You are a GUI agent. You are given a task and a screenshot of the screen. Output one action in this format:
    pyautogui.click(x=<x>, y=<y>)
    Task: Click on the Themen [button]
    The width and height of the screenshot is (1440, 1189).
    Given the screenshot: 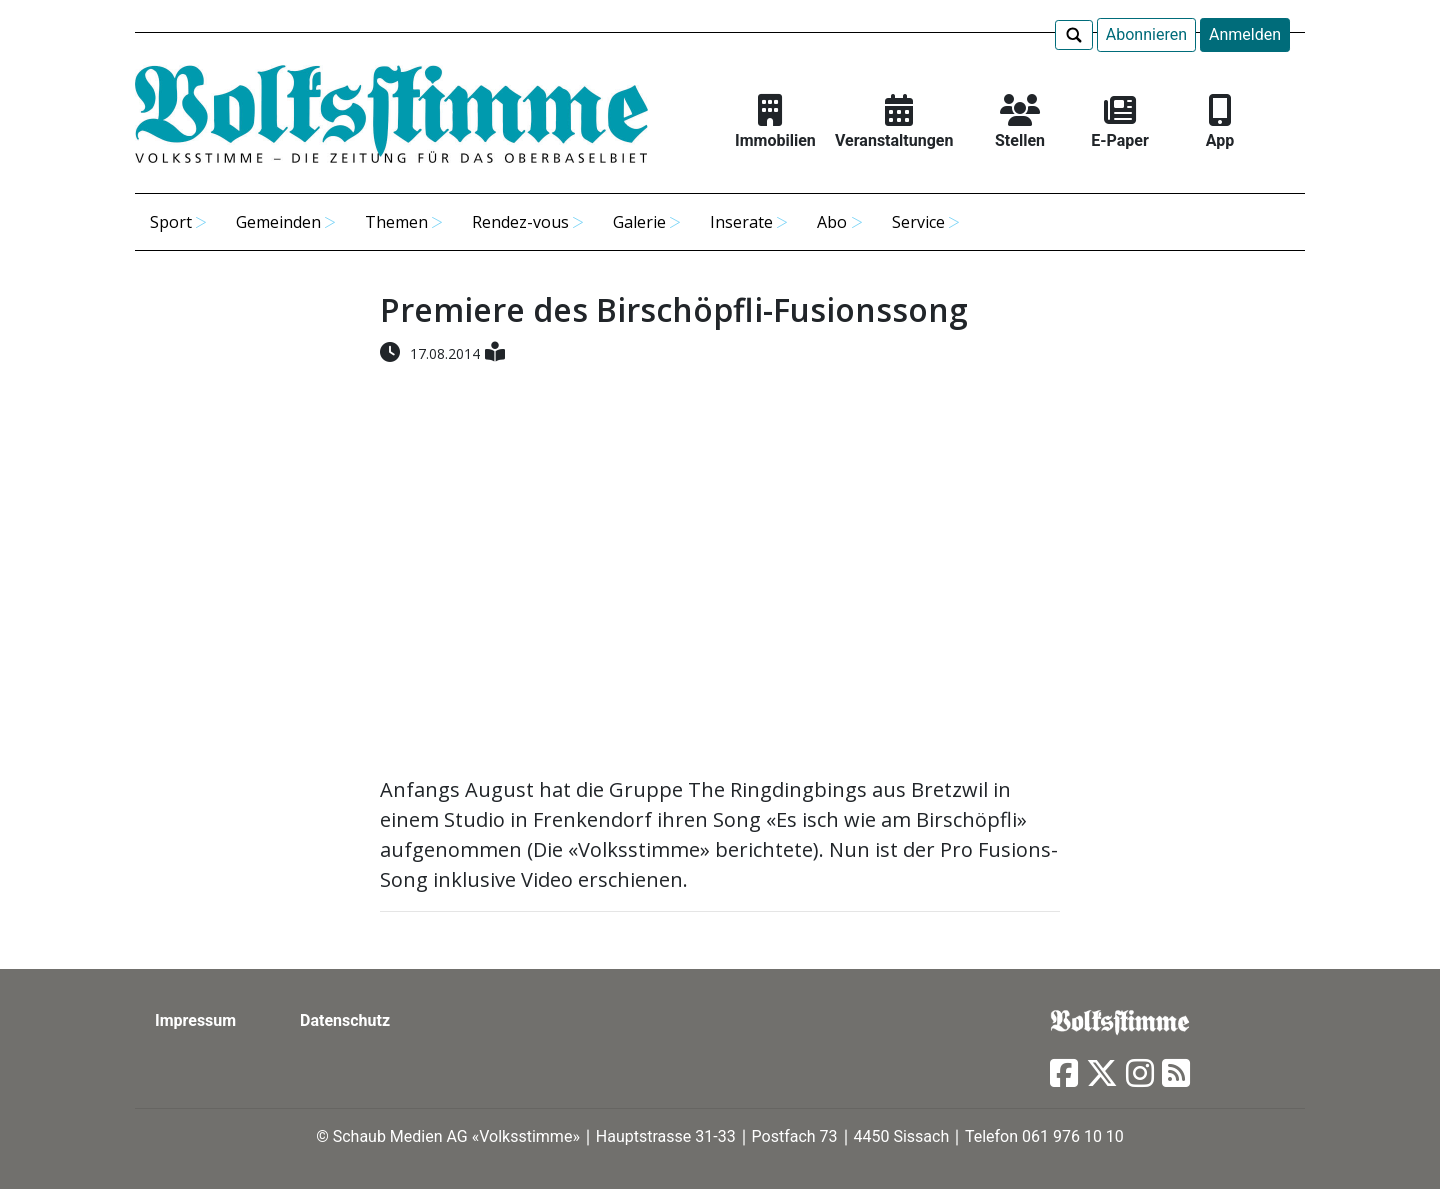 What is the action you would take?
    pyautogui.click(x=396, y=222)
    